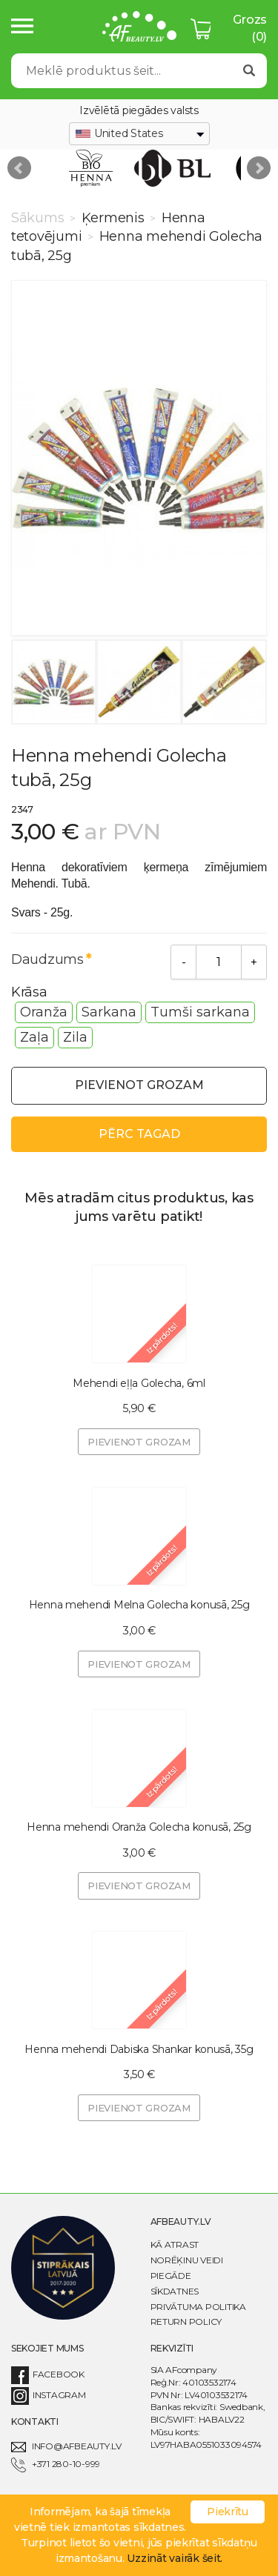  What do you see at coordinates (113, 218) in the screenshot?
I see `Ķermenis` at bounding box center [113, 218].